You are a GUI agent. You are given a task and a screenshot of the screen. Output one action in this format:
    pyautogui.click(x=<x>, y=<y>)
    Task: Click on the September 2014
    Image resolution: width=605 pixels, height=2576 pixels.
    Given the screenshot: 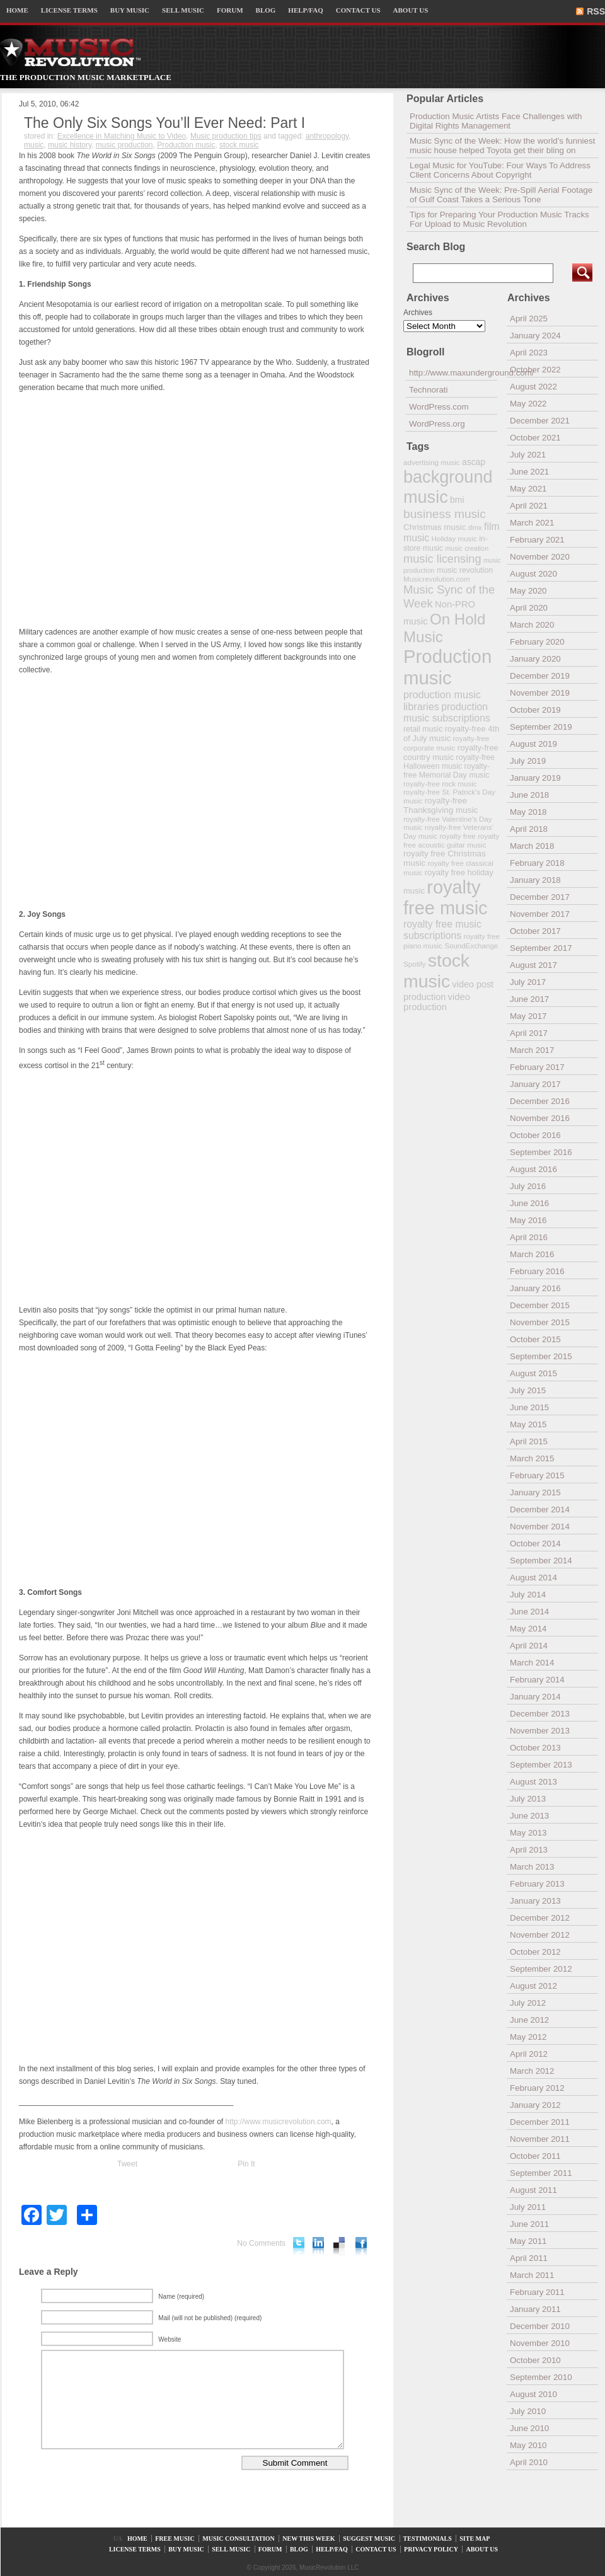 What is the action you would take?
    pyautogui.click(x=541, y=1560)
    